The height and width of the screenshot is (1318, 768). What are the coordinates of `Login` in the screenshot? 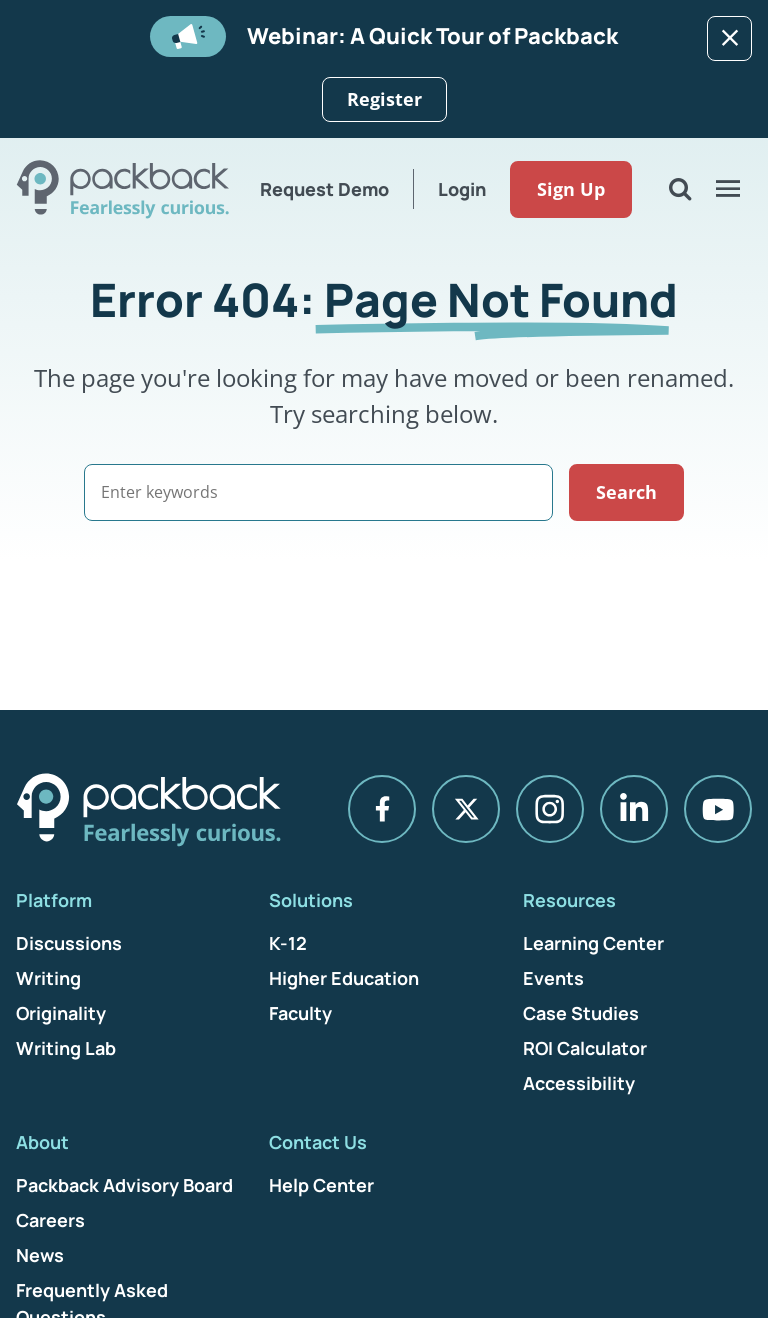 It's located at (462, 189).